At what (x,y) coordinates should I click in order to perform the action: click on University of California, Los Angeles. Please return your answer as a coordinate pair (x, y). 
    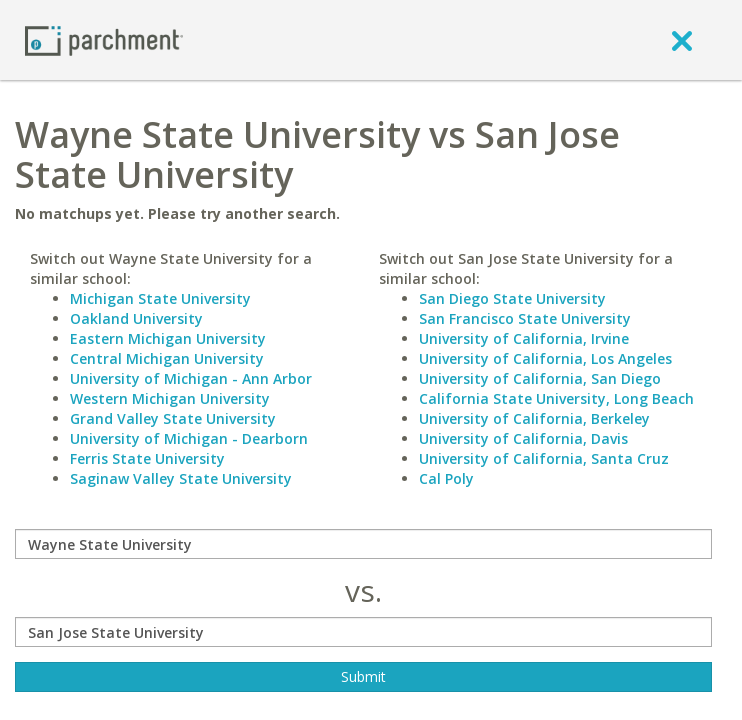
    Looking at the image, I should click on (545, 358).